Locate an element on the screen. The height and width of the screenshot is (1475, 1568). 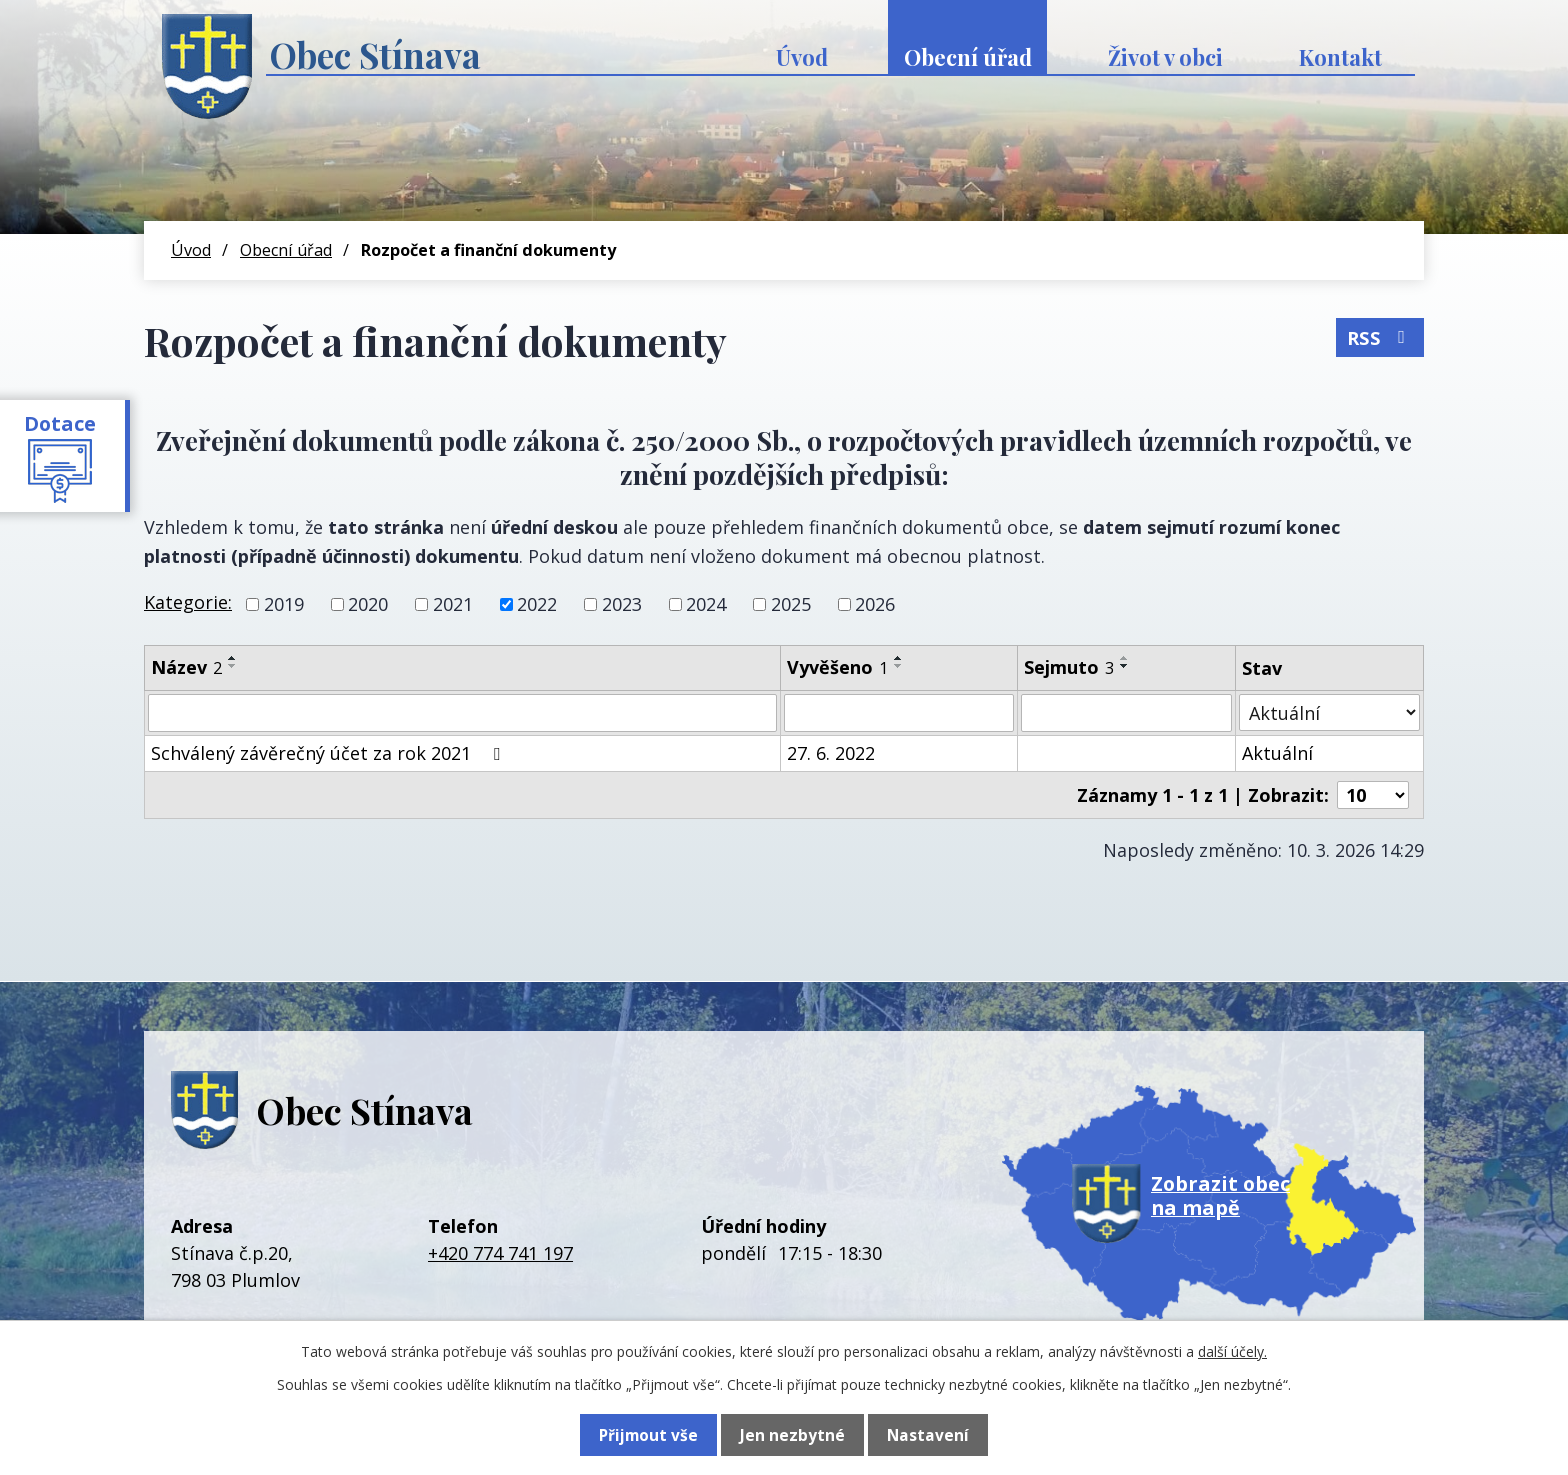
Kontakt is located at coordinates (1340, 57).